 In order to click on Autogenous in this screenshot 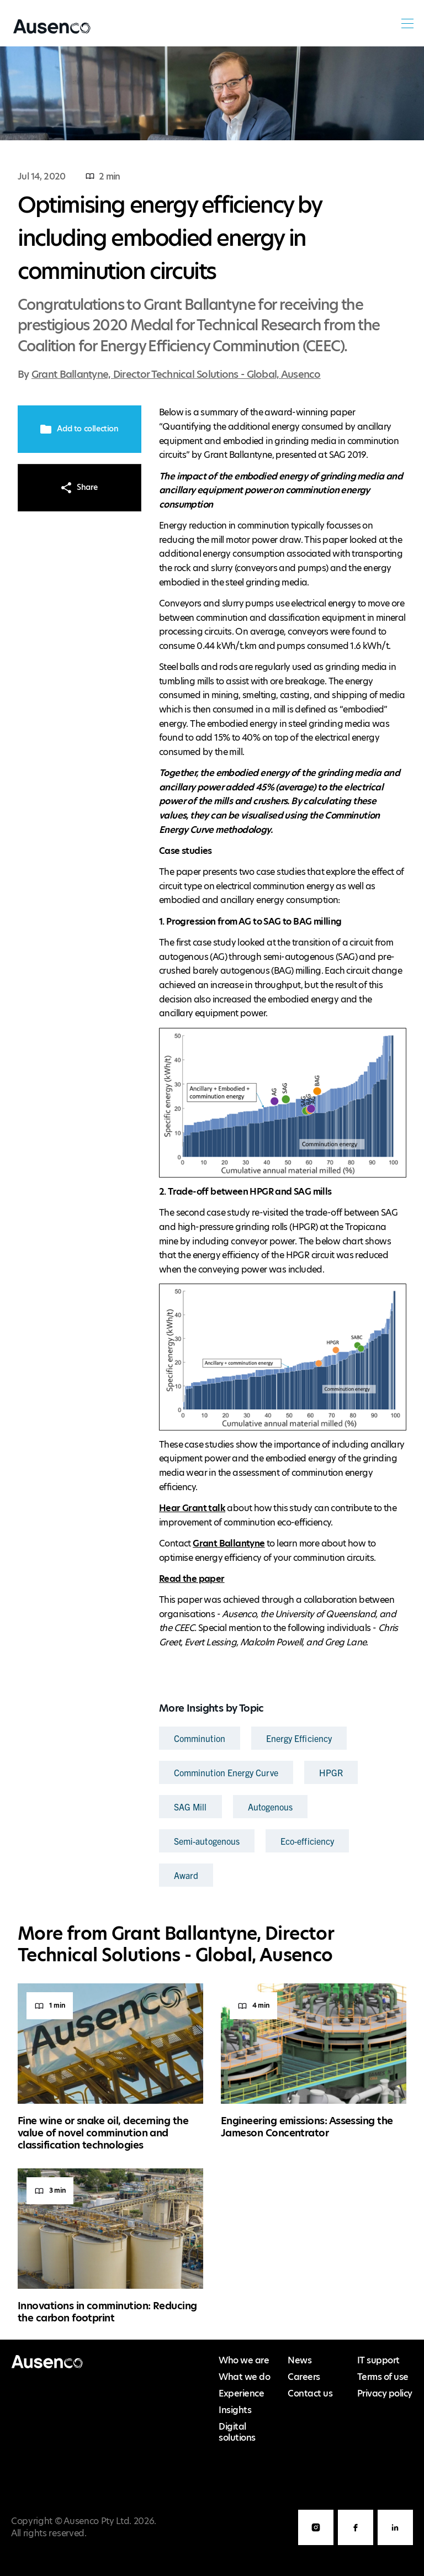, I will do `click(270, 1806)`.